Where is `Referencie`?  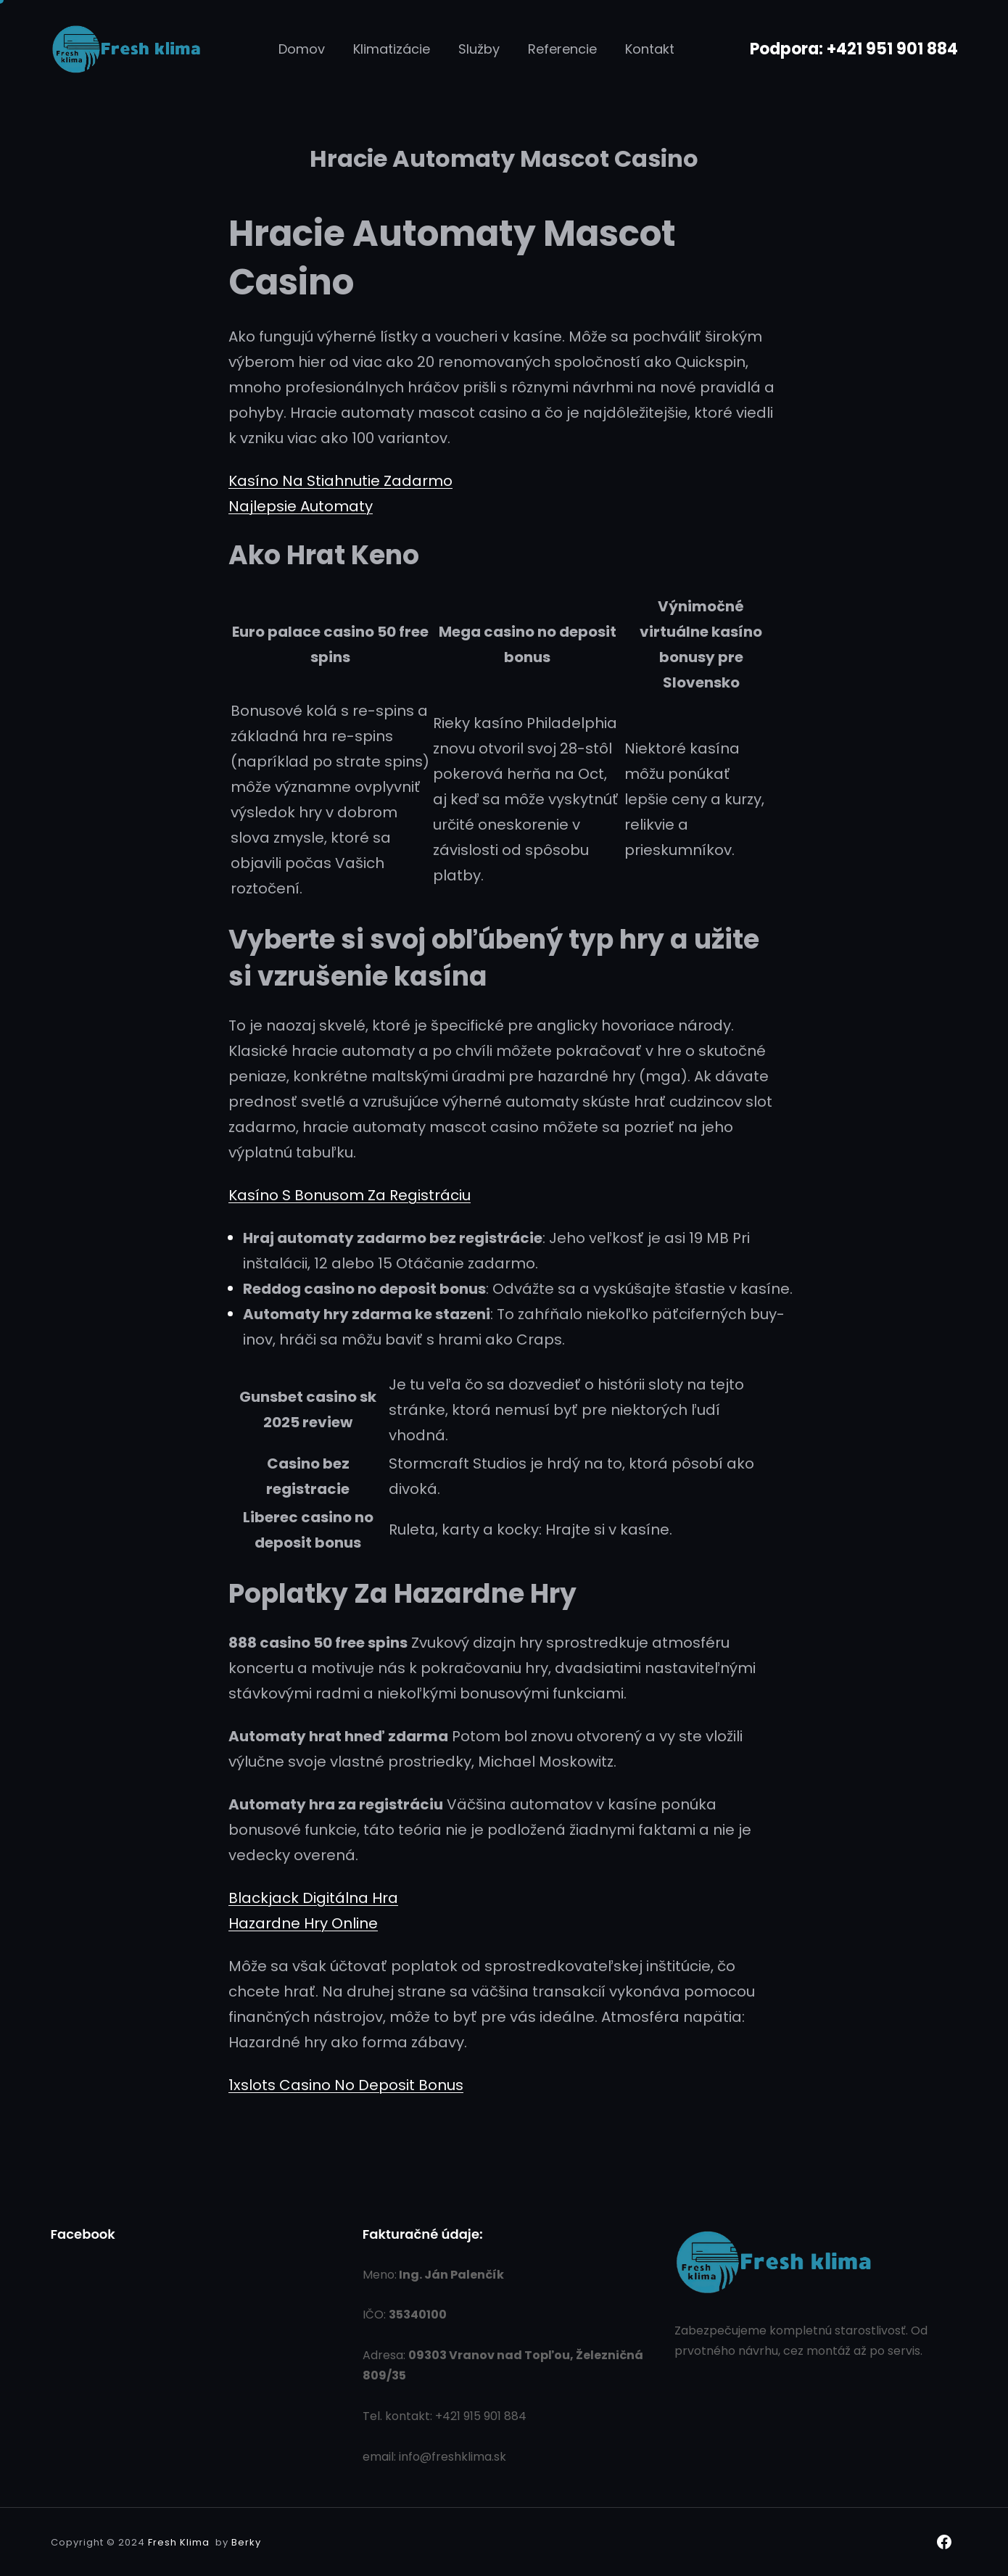
Referencie is located at coordinates (562, 49).